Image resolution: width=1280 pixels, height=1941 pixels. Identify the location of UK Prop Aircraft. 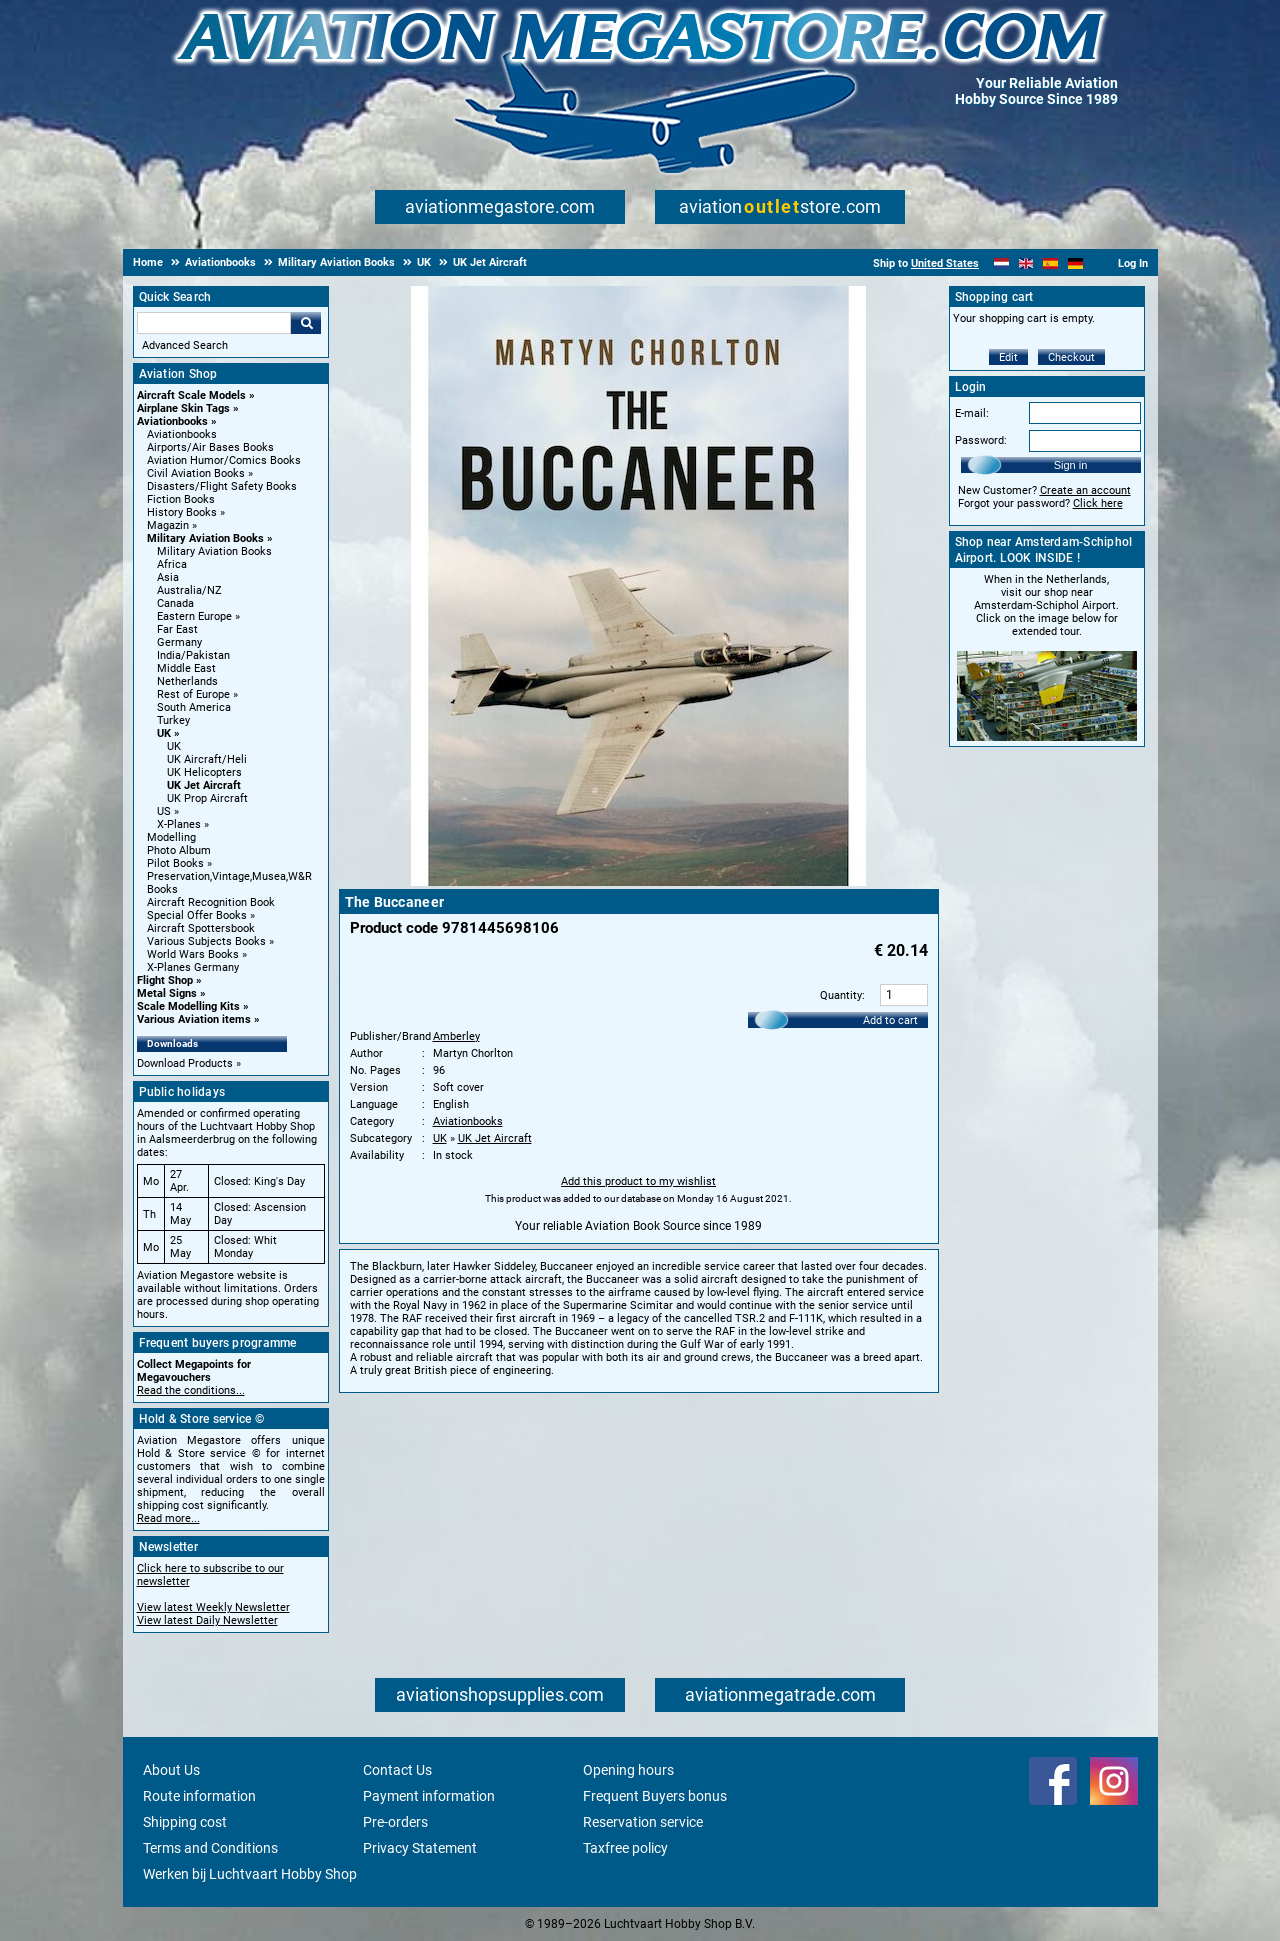
(207, 798).